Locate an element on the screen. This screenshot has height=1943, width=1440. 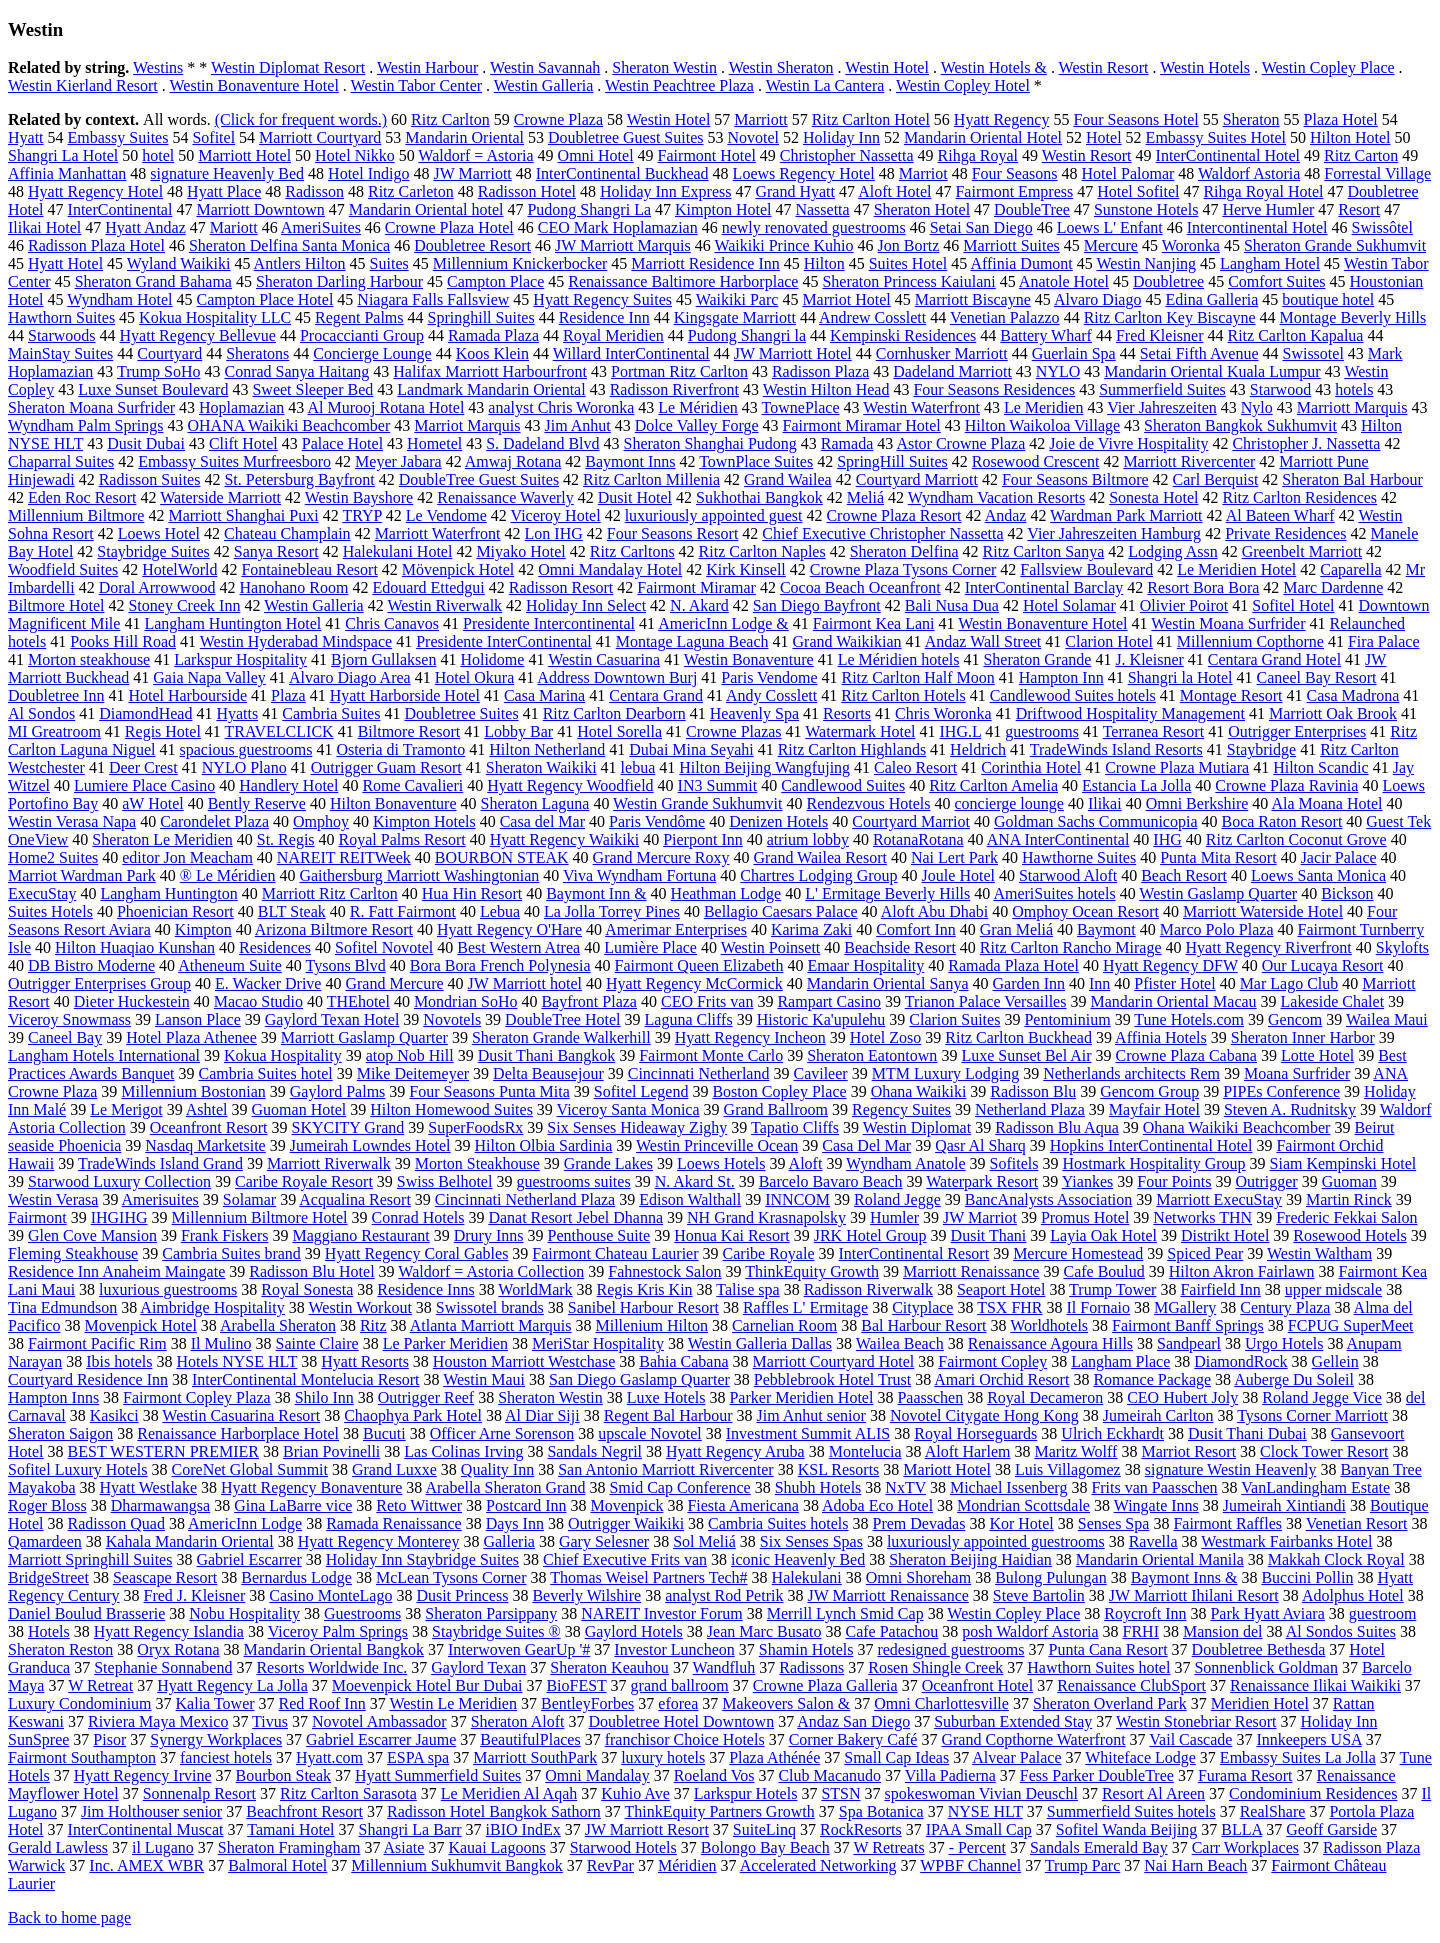
Renaissance Baltimore Harborplace is located at coordinates (683, 281).